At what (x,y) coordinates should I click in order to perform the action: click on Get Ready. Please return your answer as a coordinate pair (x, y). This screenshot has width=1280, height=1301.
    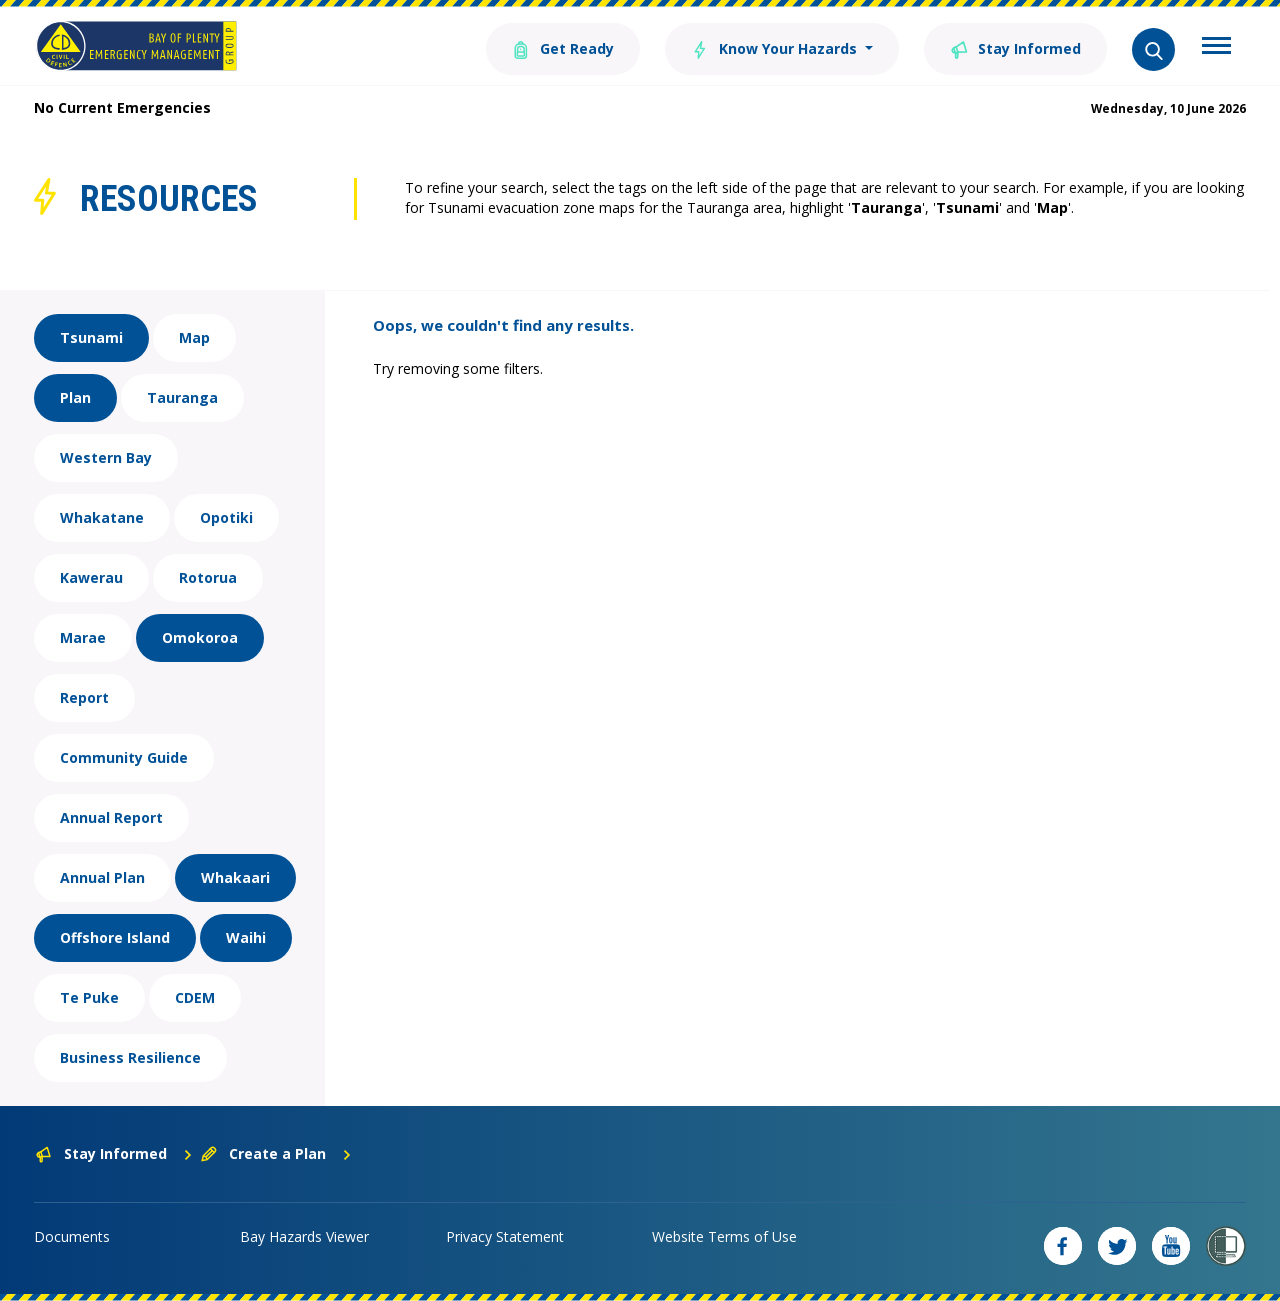
    Looking at the image, I should click on (563, 47).